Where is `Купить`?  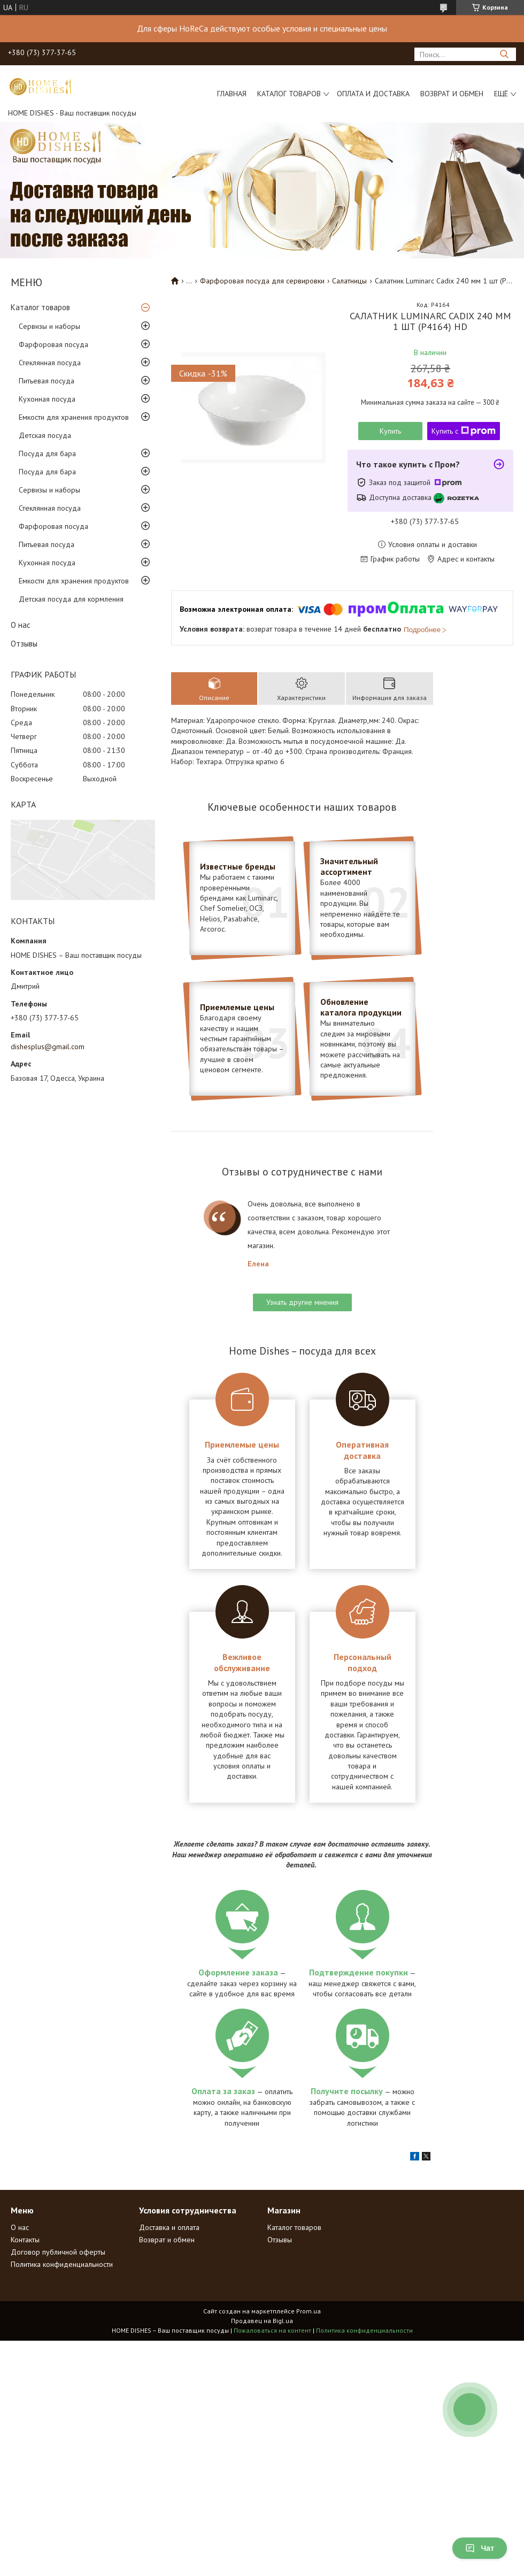
Купить is located at coordinates (390, 431).